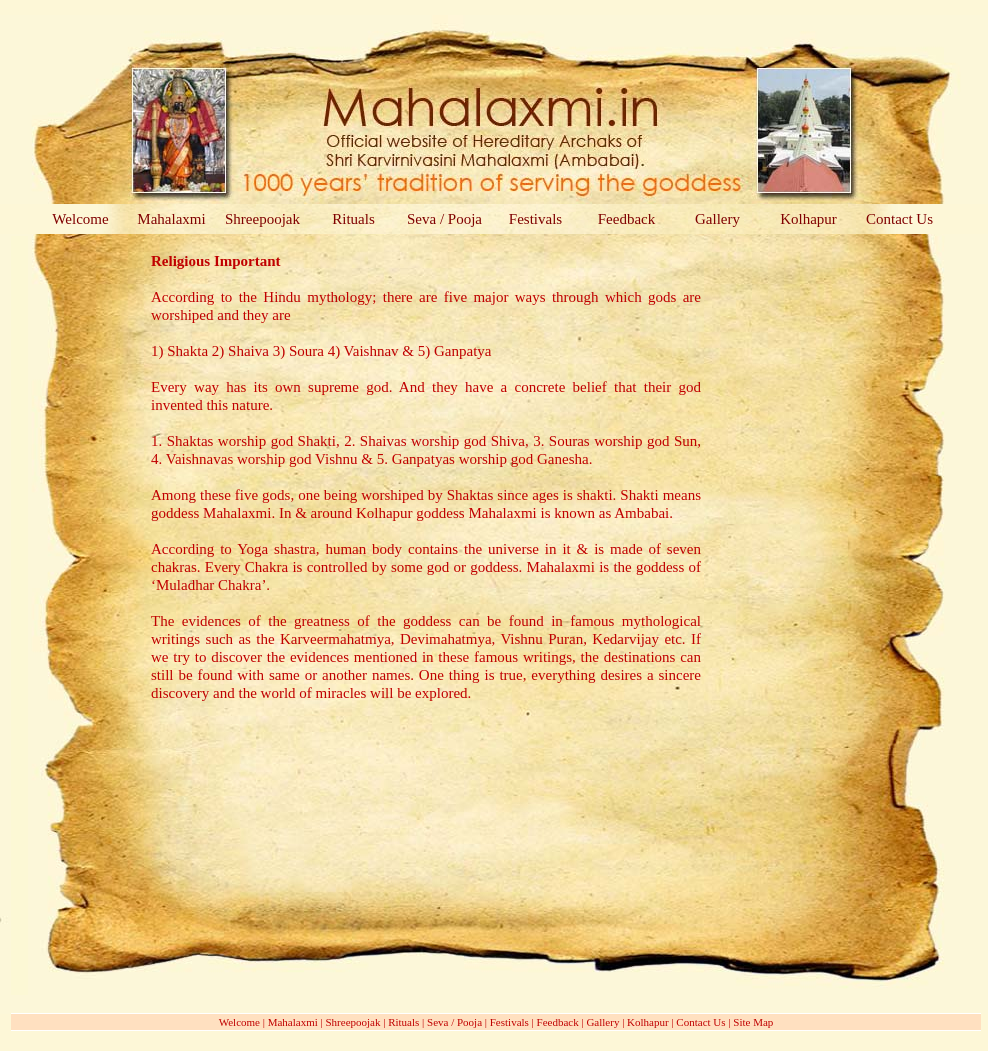 This screenshot has width=988, height=1051. I want to click on Kolhapur, so click(808, 219).